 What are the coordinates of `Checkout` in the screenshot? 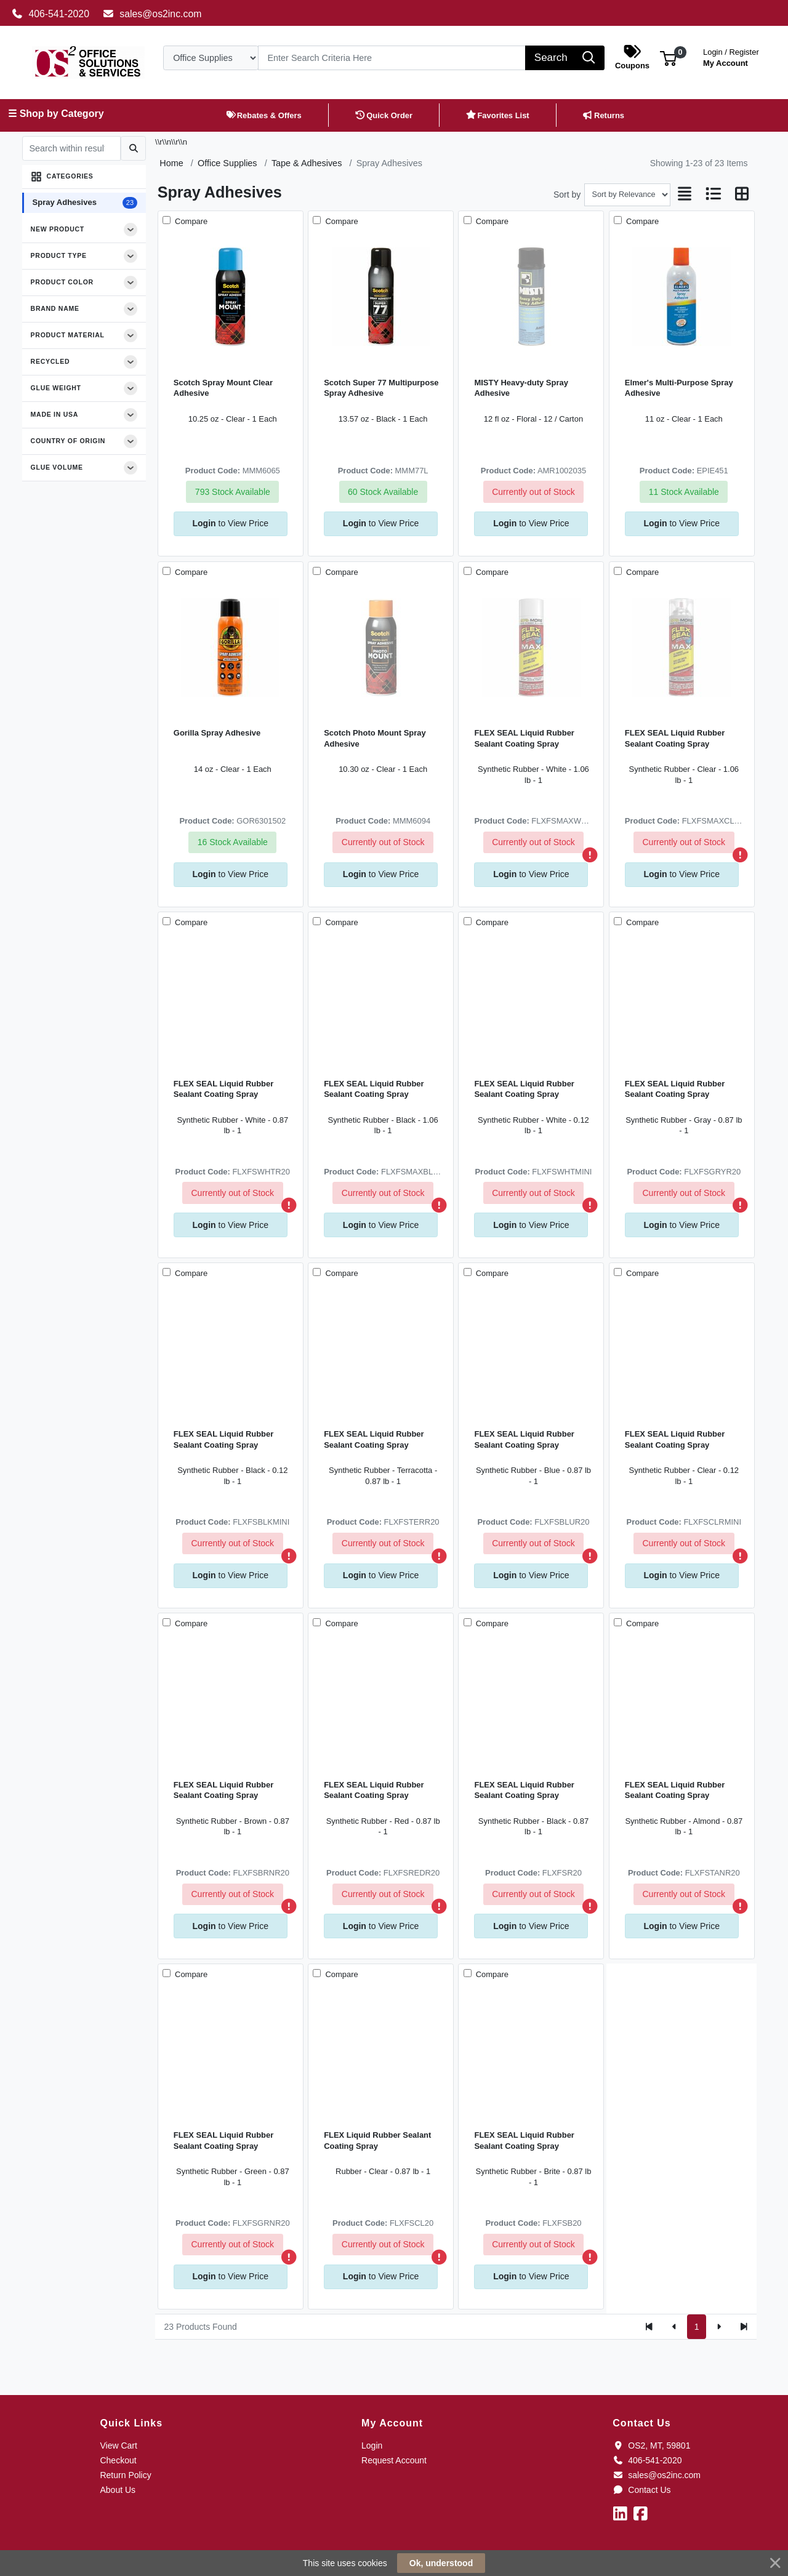 It's located at (118, 2460).